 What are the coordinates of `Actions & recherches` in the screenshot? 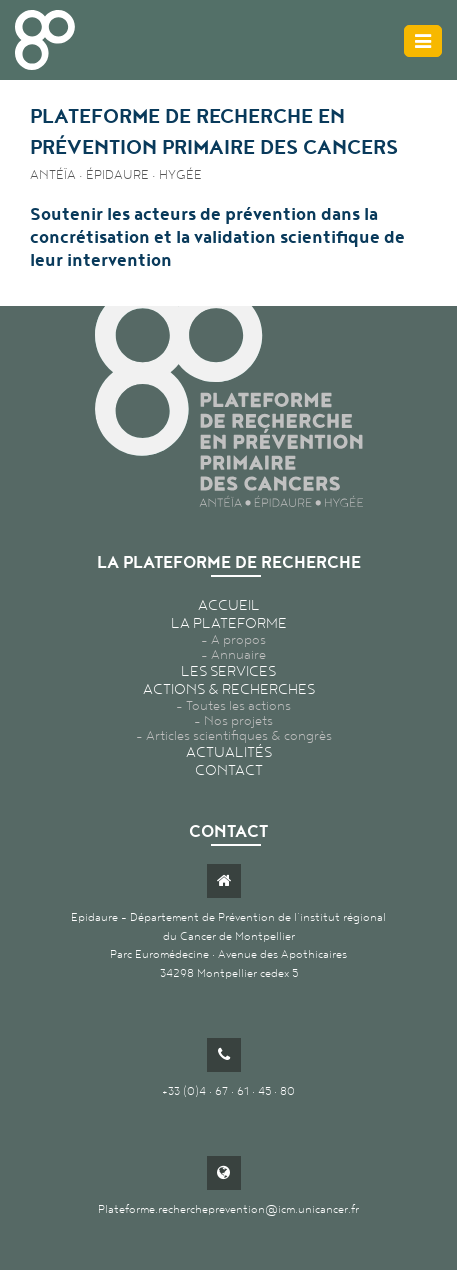 It's located at (229, 689).